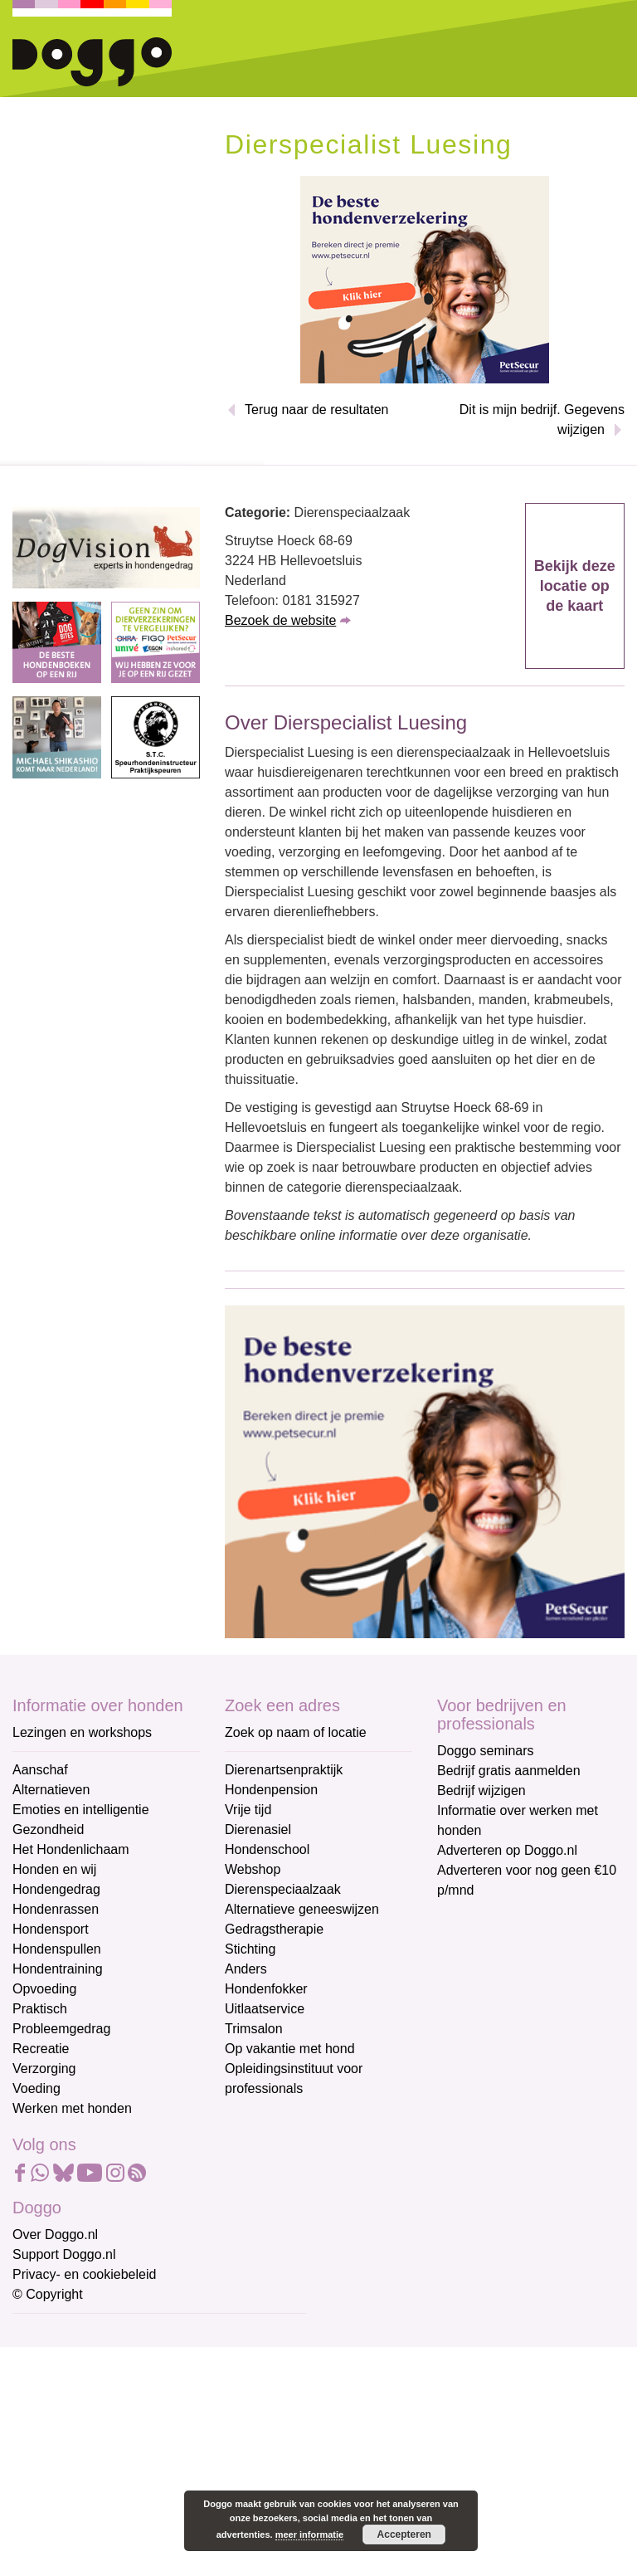 This screenshot has height=2576, width=637. Describe the element at coordinates (44, 2068) in the screenshot. I see `Verzorging` at that location.